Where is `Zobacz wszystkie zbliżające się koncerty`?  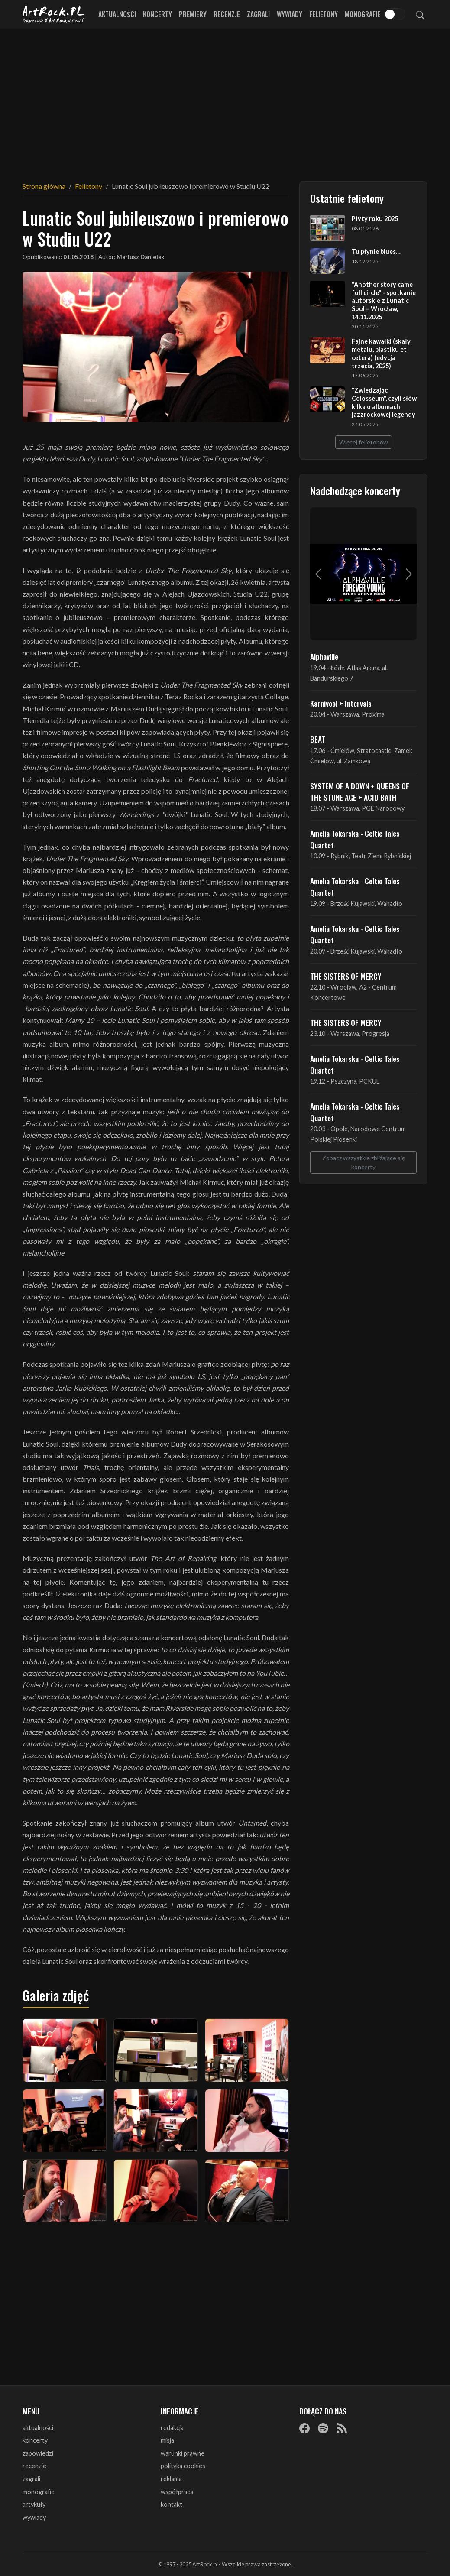
Zobacz wszystkie zbliżające się koncerty is located at coordinates (363, 1162).